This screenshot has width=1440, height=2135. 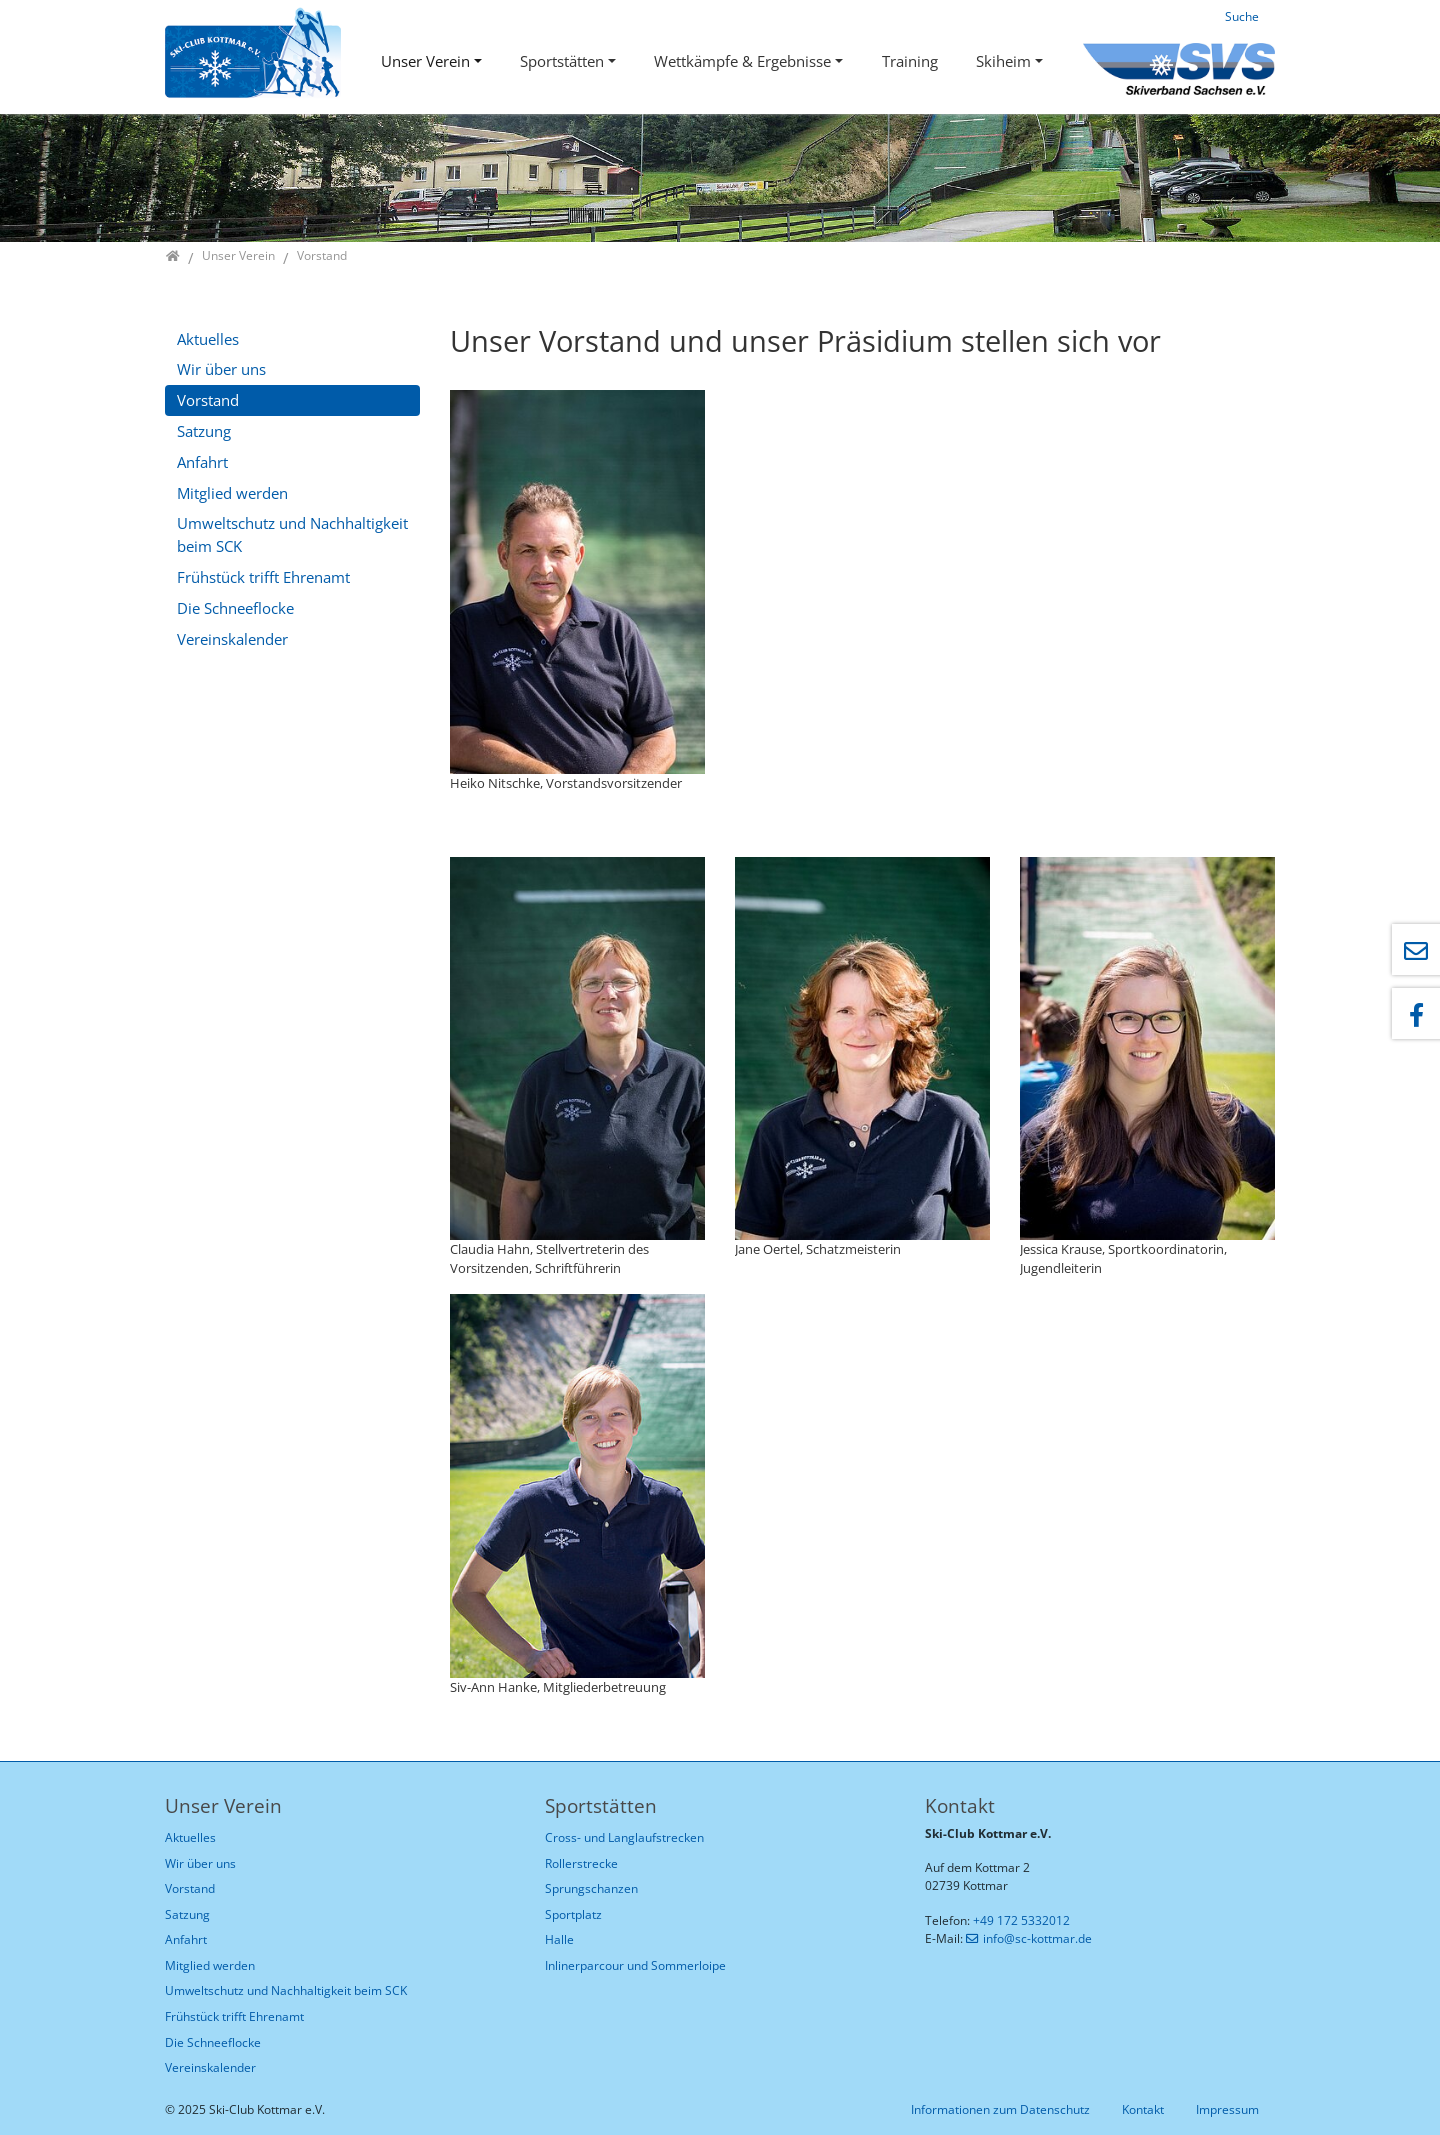 I want to click on Suche, so click(x=1242, y=16).